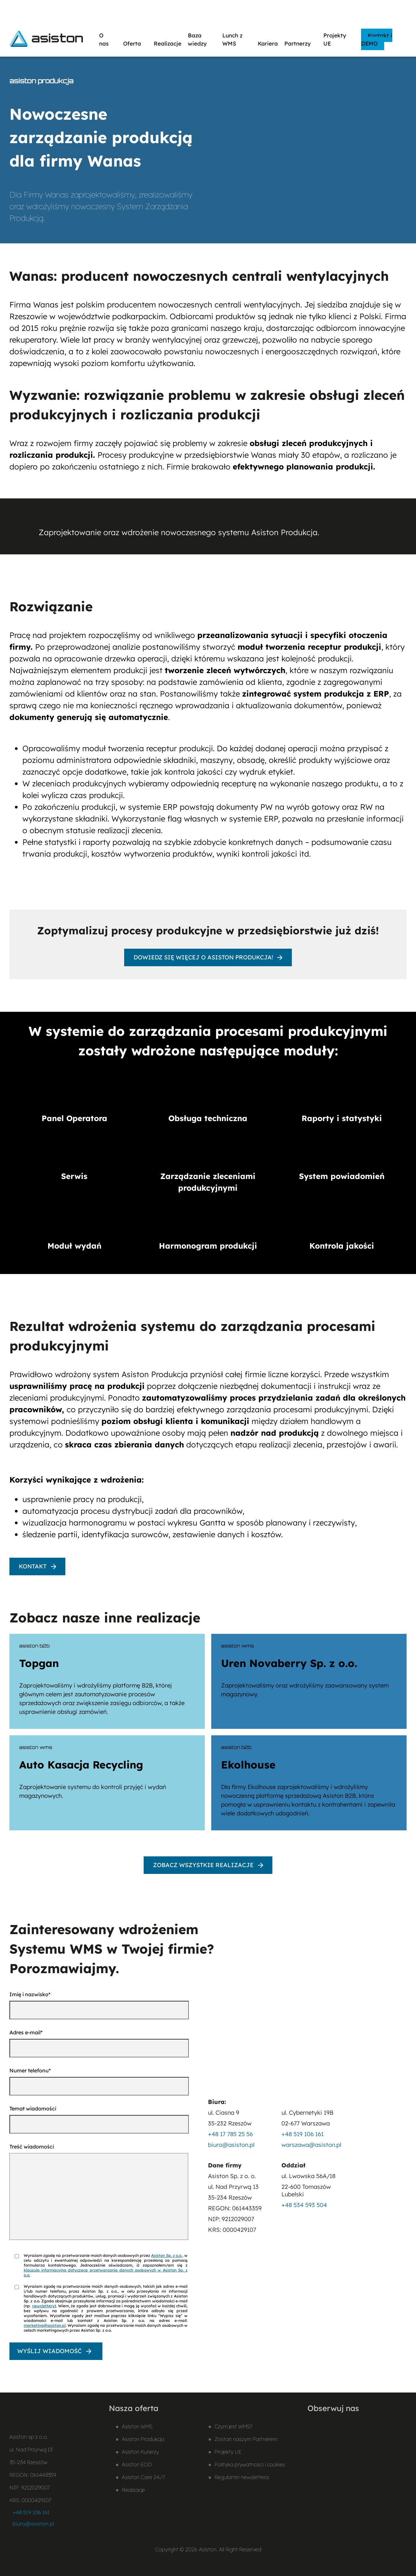 Image resolution: width=416 pixels, height=2576 pixels. Describe the element at coordinates (227, 2451) in the screenshot. I see `Projekty UE [Projekty UE – otwiera plik PDF]` at that location.